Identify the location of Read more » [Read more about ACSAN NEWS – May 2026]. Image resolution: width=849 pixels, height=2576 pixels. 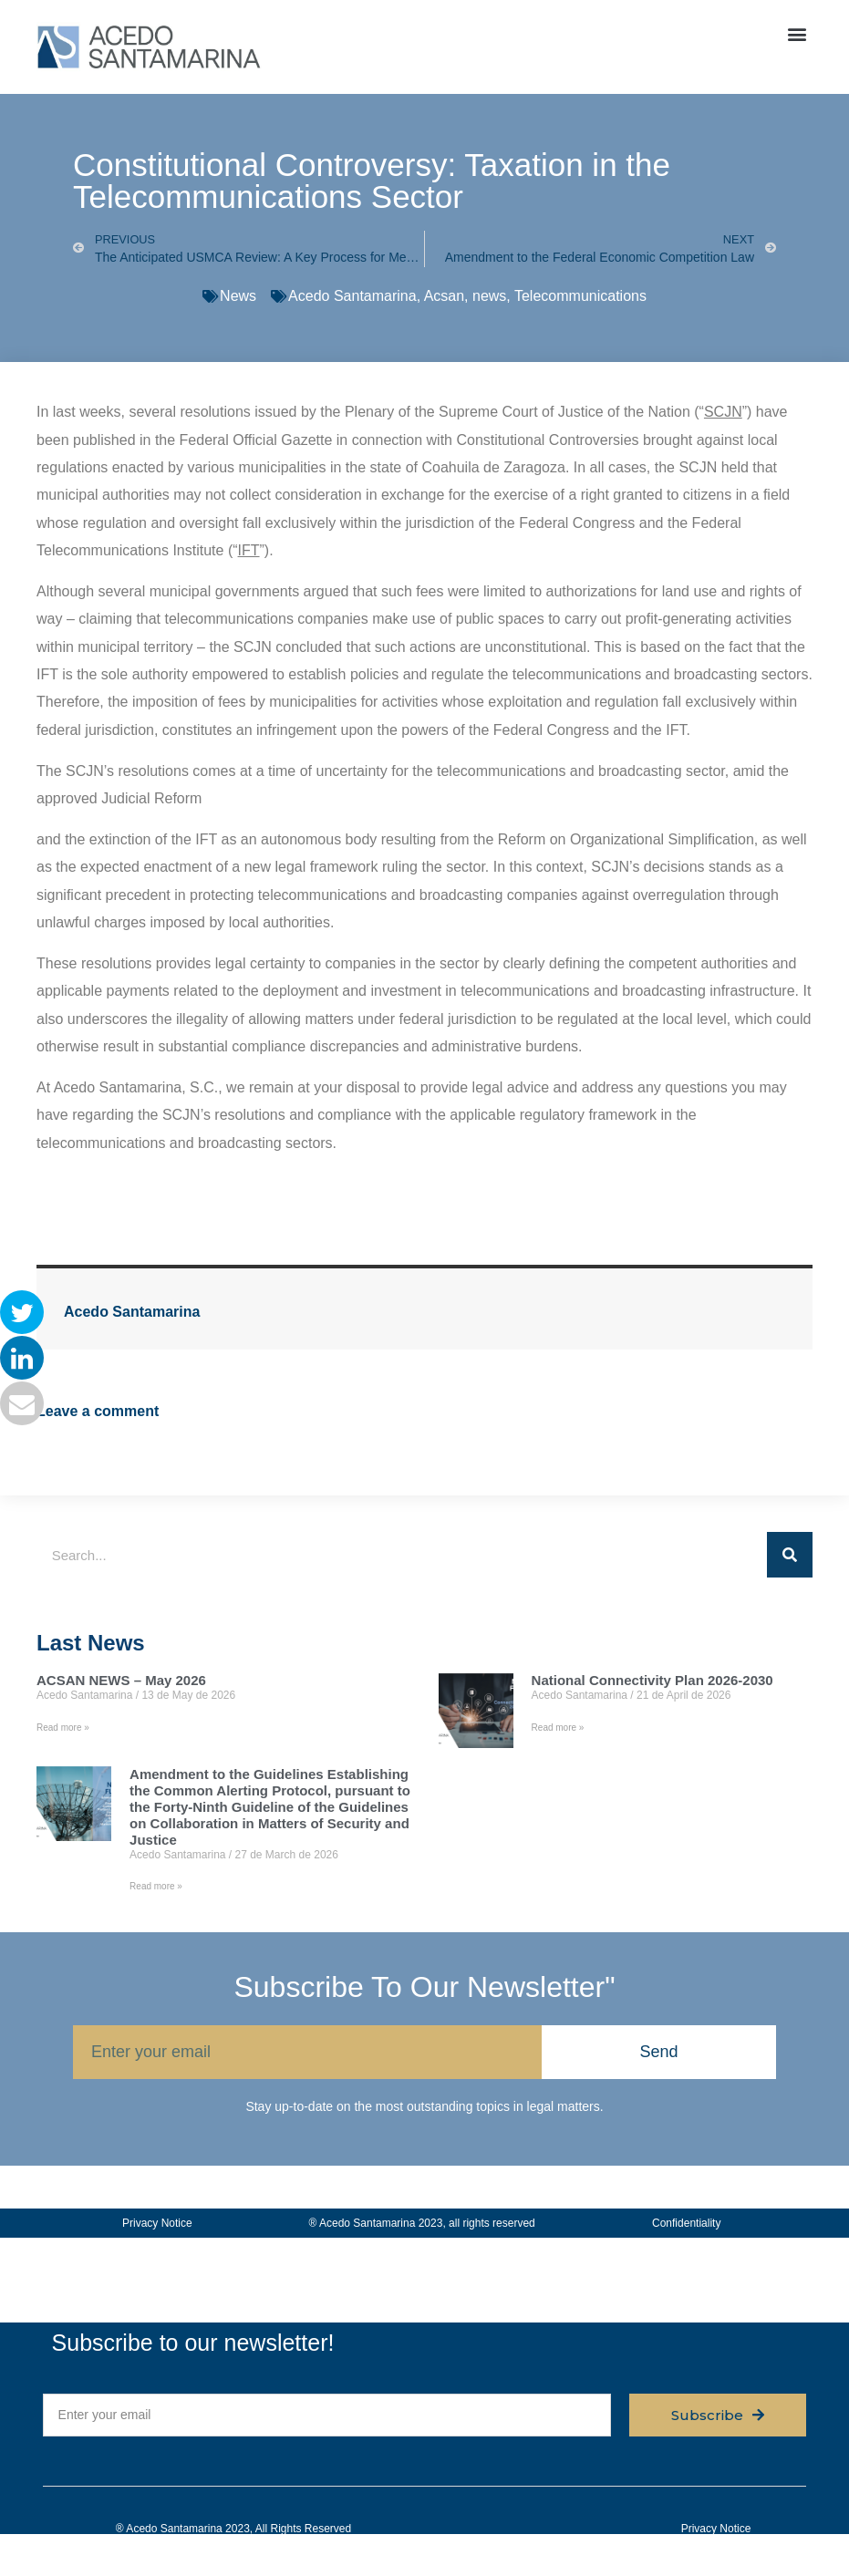
(62, 1728).